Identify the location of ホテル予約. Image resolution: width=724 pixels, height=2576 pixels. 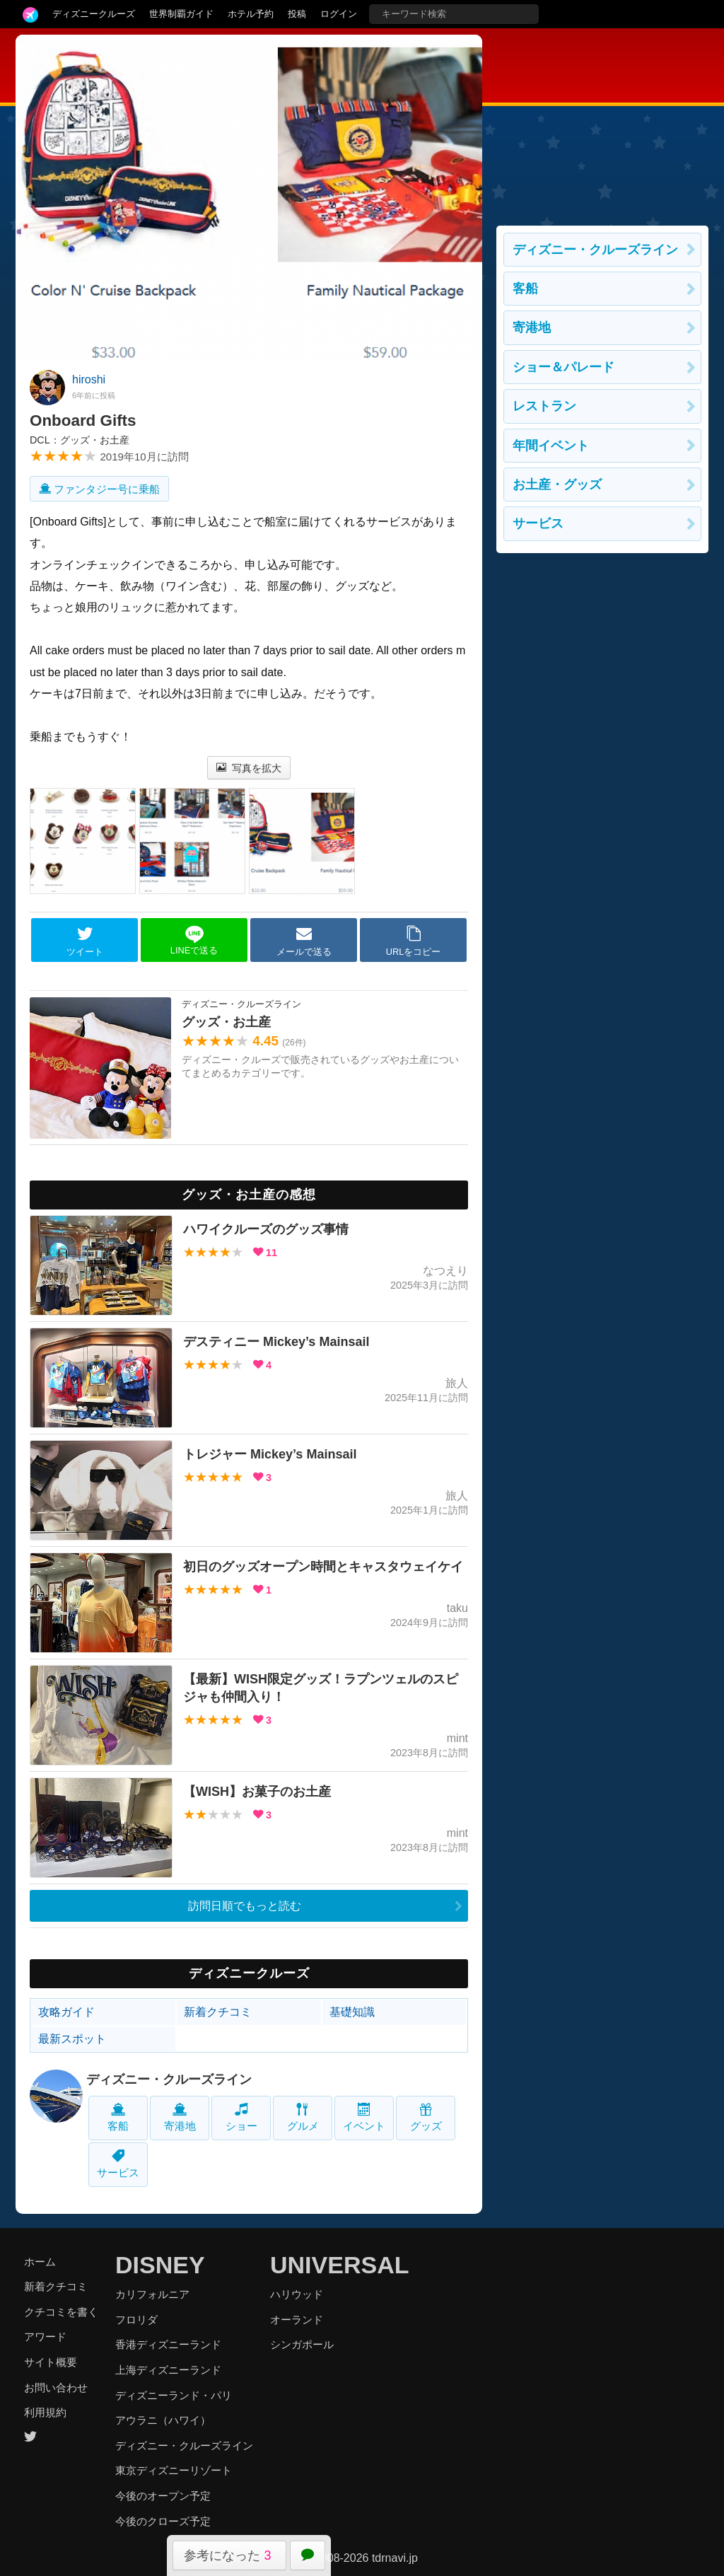
(251, 13).